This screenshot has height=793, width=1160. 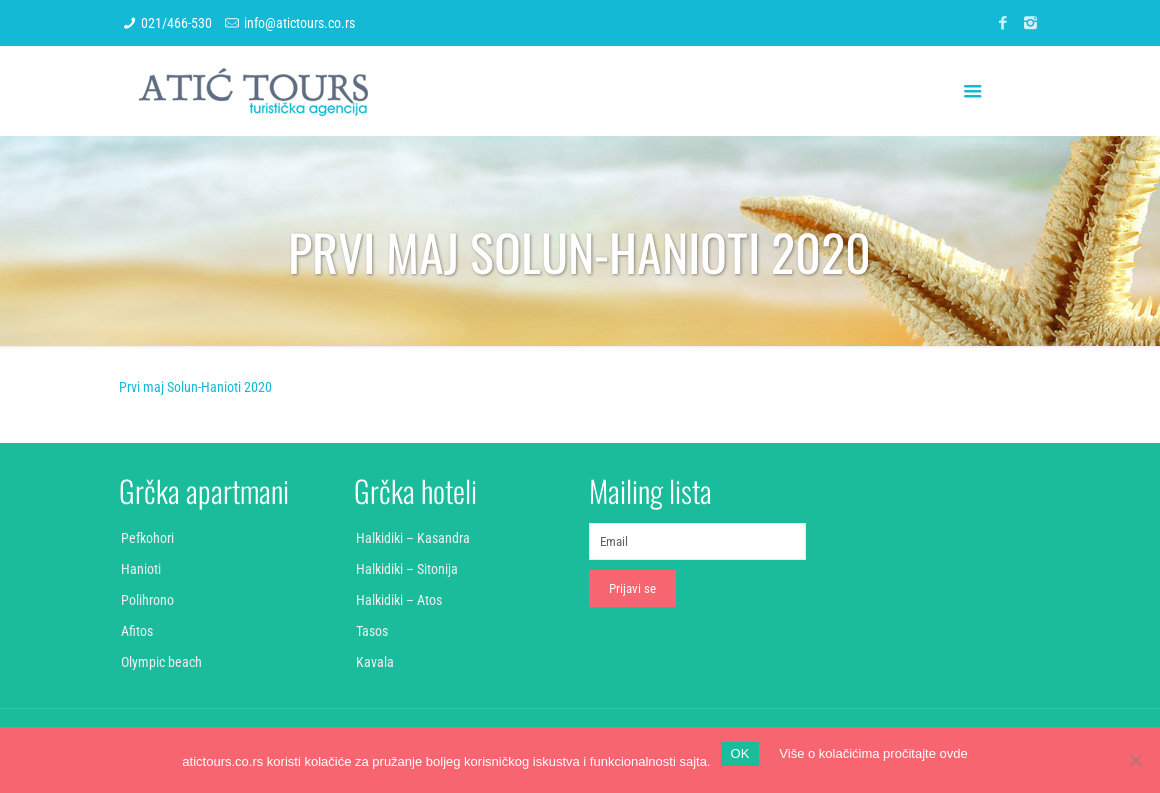 I want to click on Tasos, so click(x=372, y=631).